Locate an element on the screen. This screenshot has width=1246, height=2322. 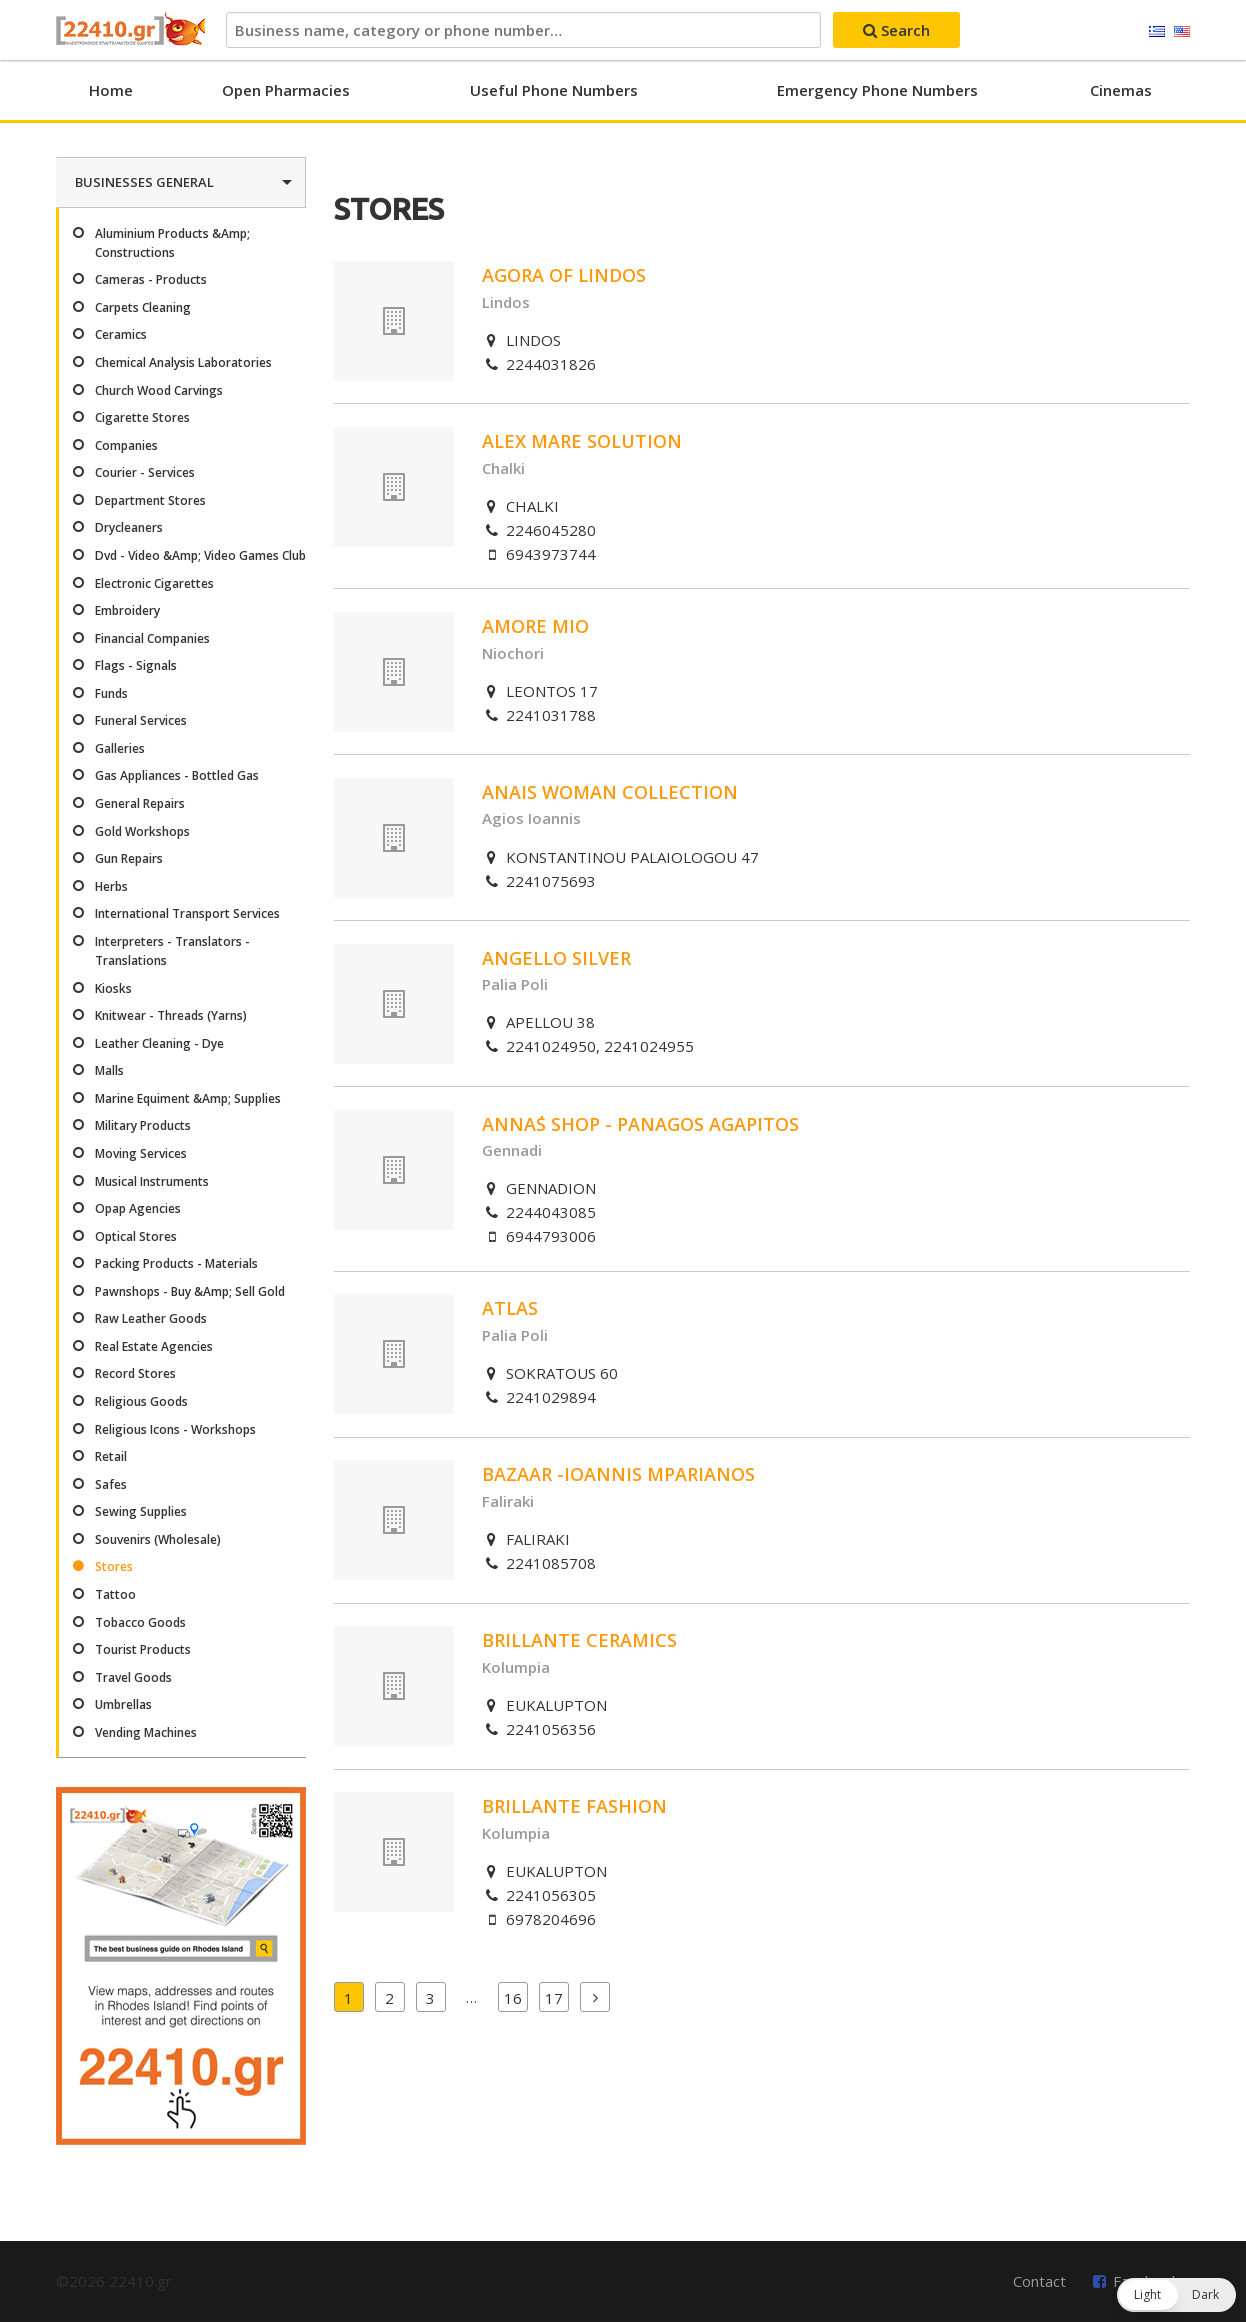
Dvd - Video &Amp; Video Games Club is located at coordinates (200, 555).